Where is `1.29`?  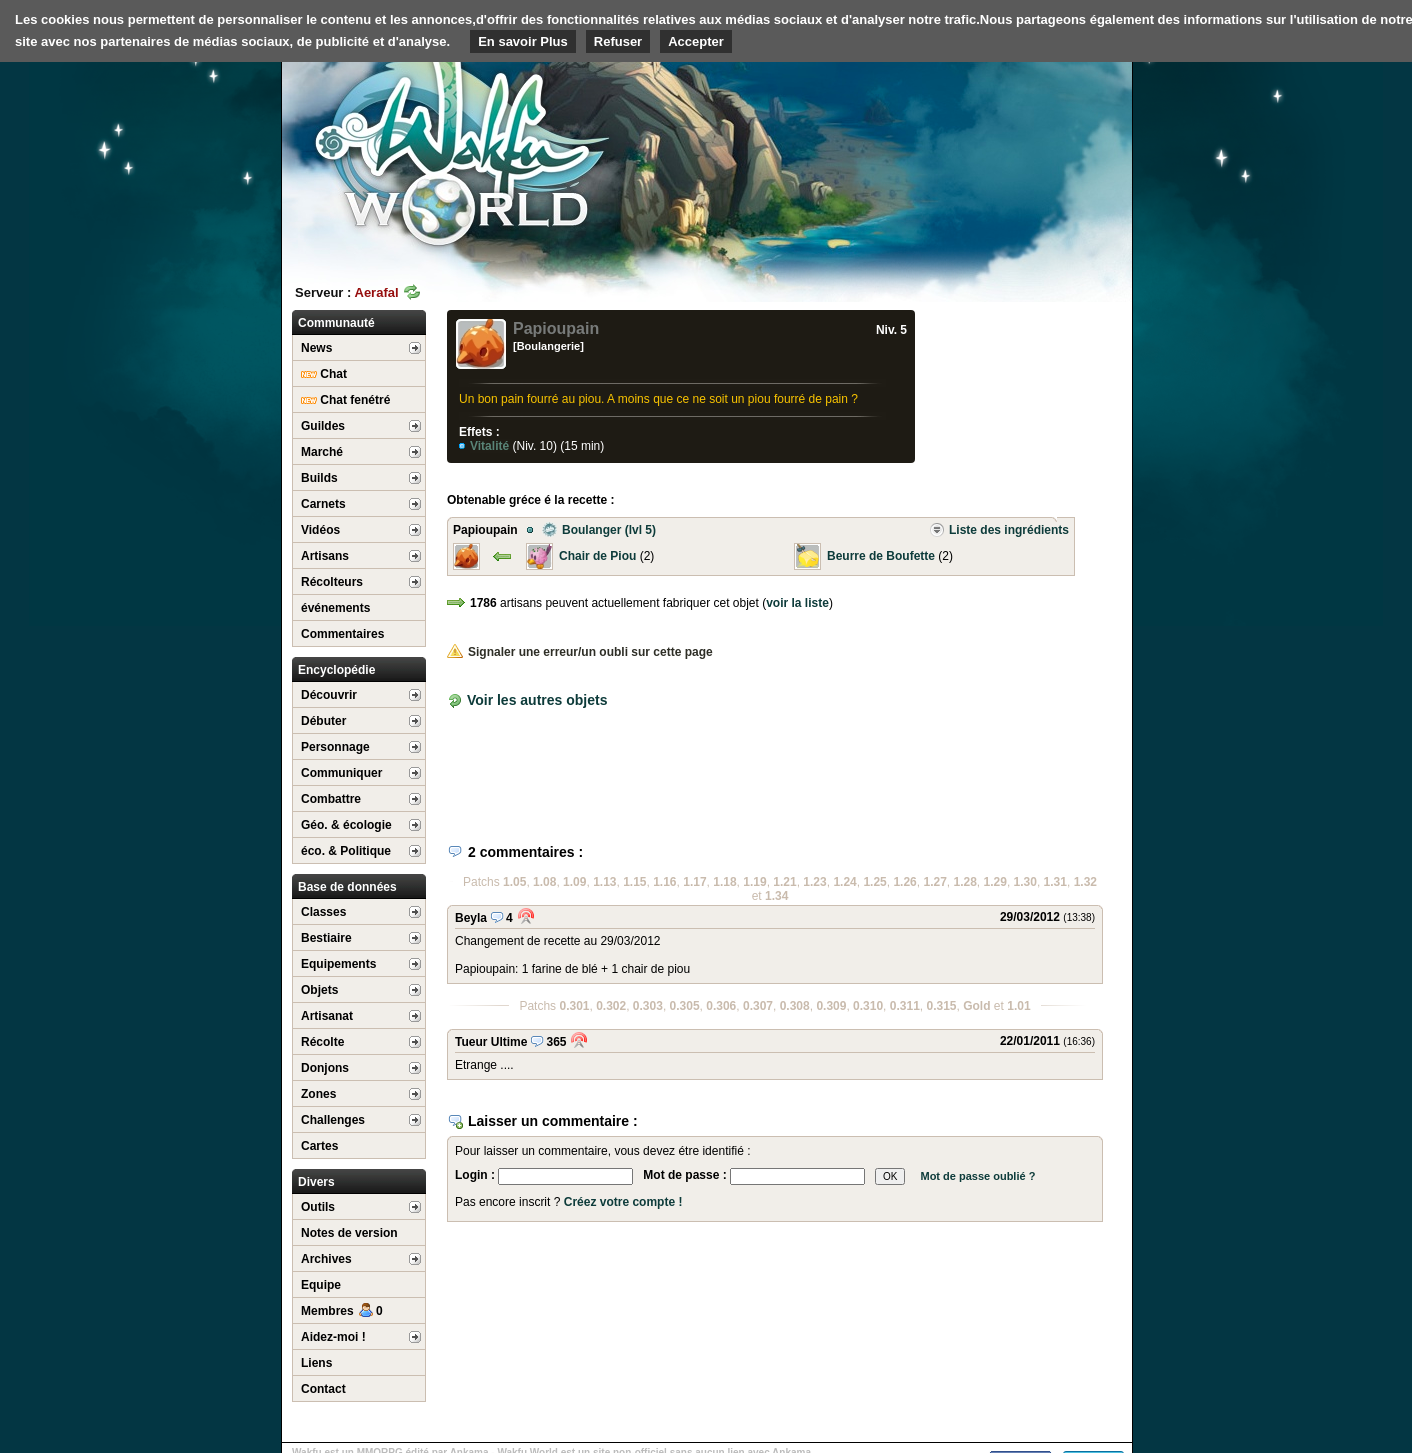
1.29 is located at coordinates (995, 882).